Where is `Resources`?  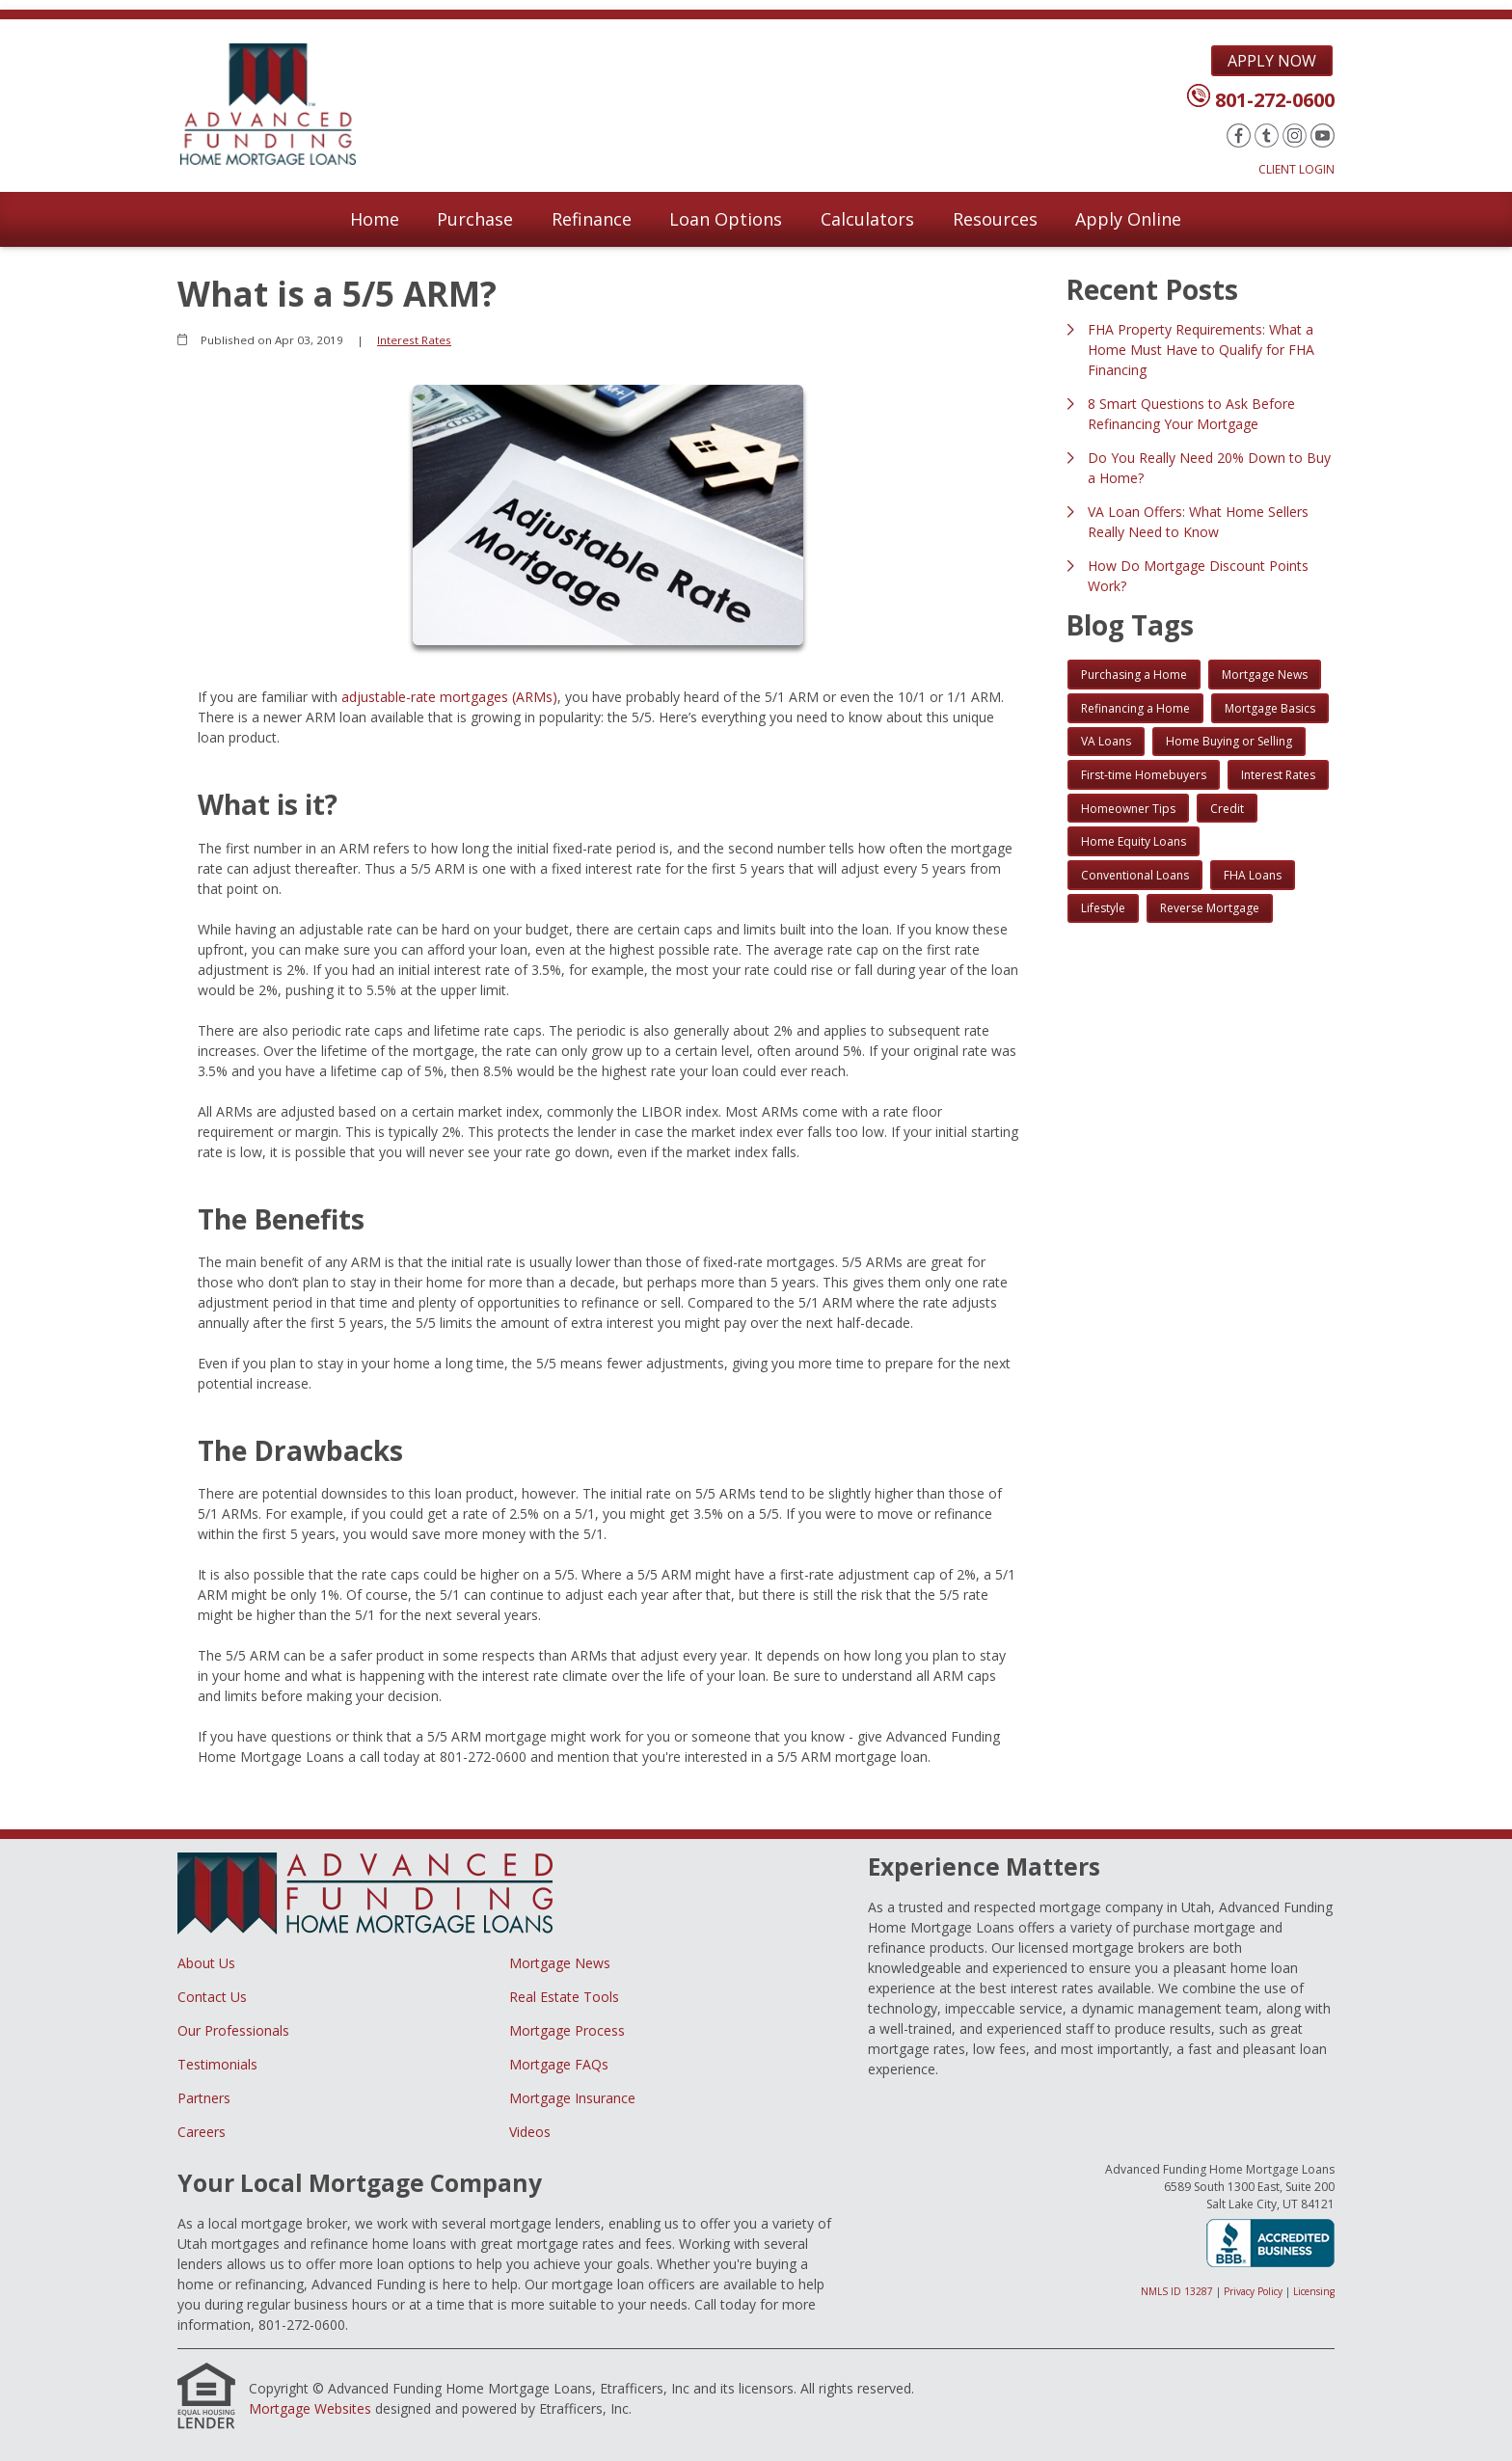
Resources is located at coordinates (995, 218).